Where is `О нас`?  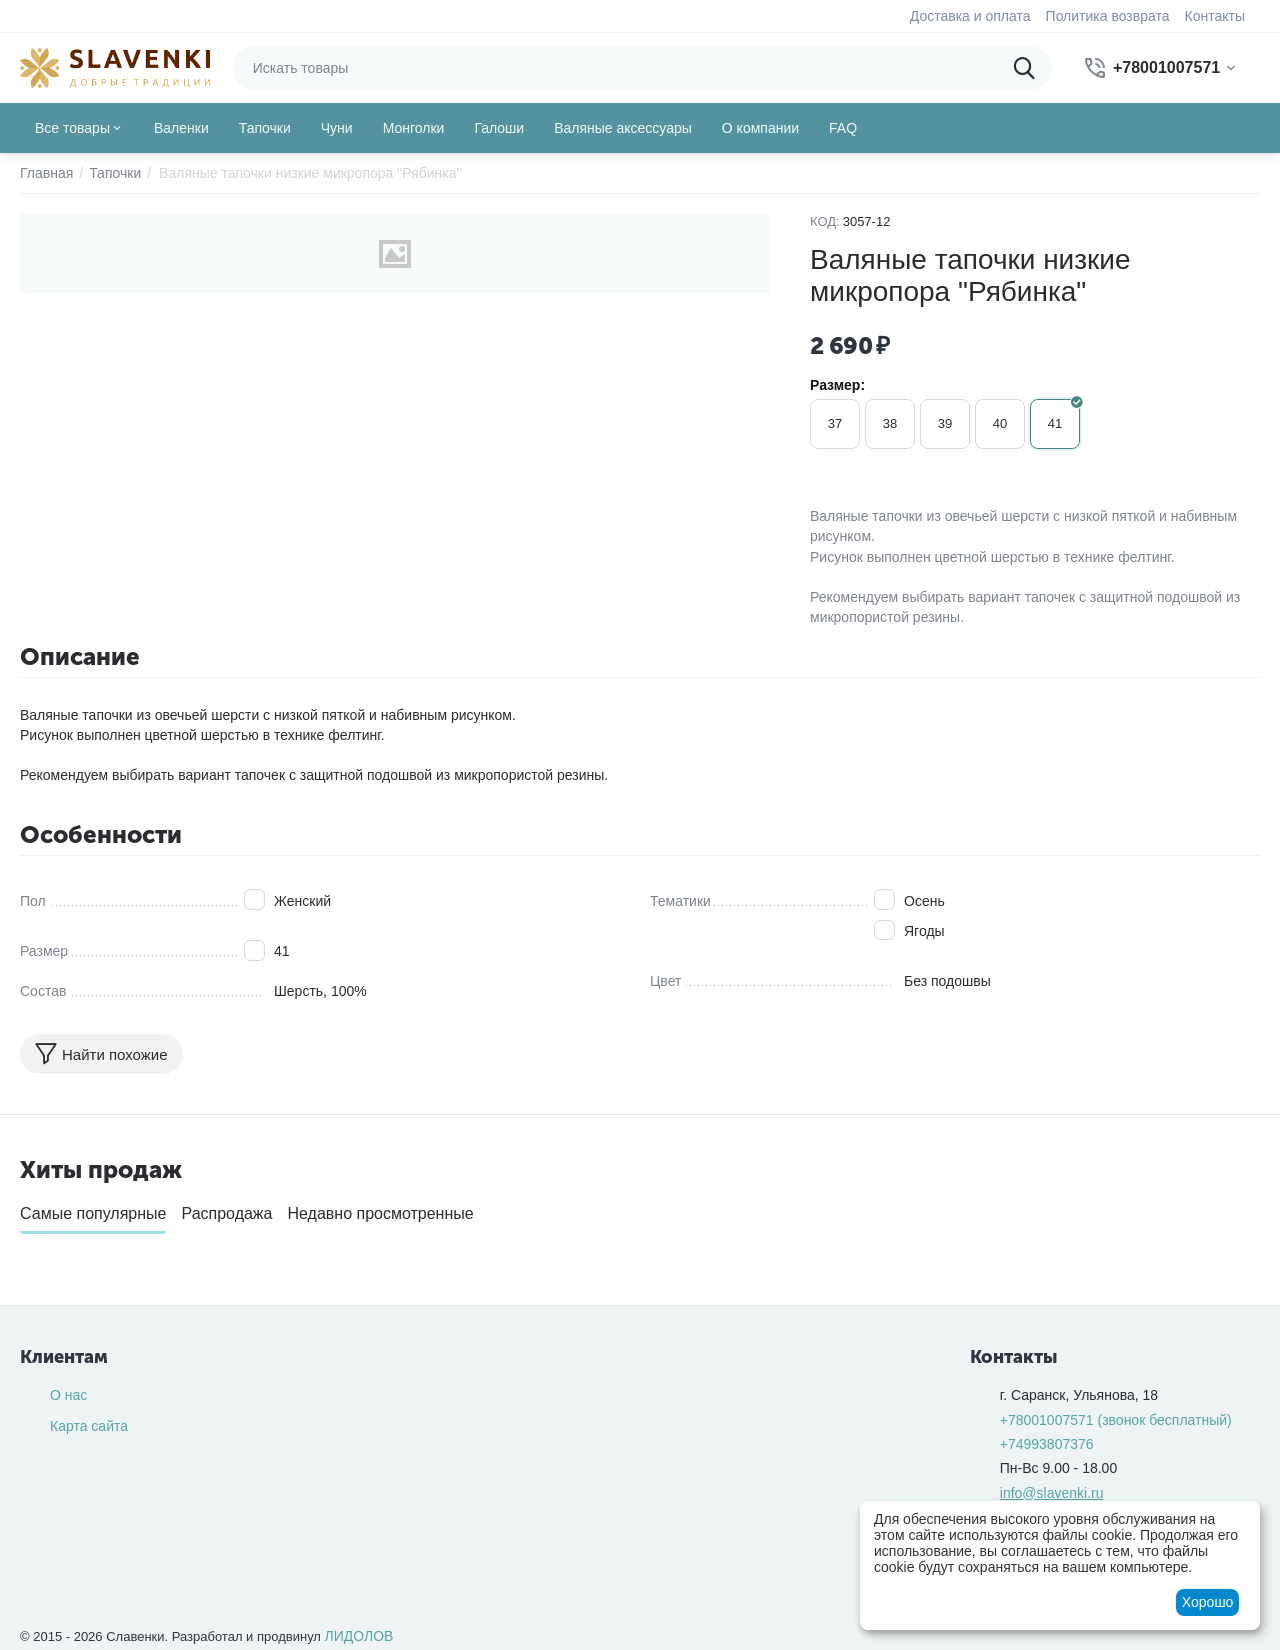 О нас is located at coordinates (68, 1395).